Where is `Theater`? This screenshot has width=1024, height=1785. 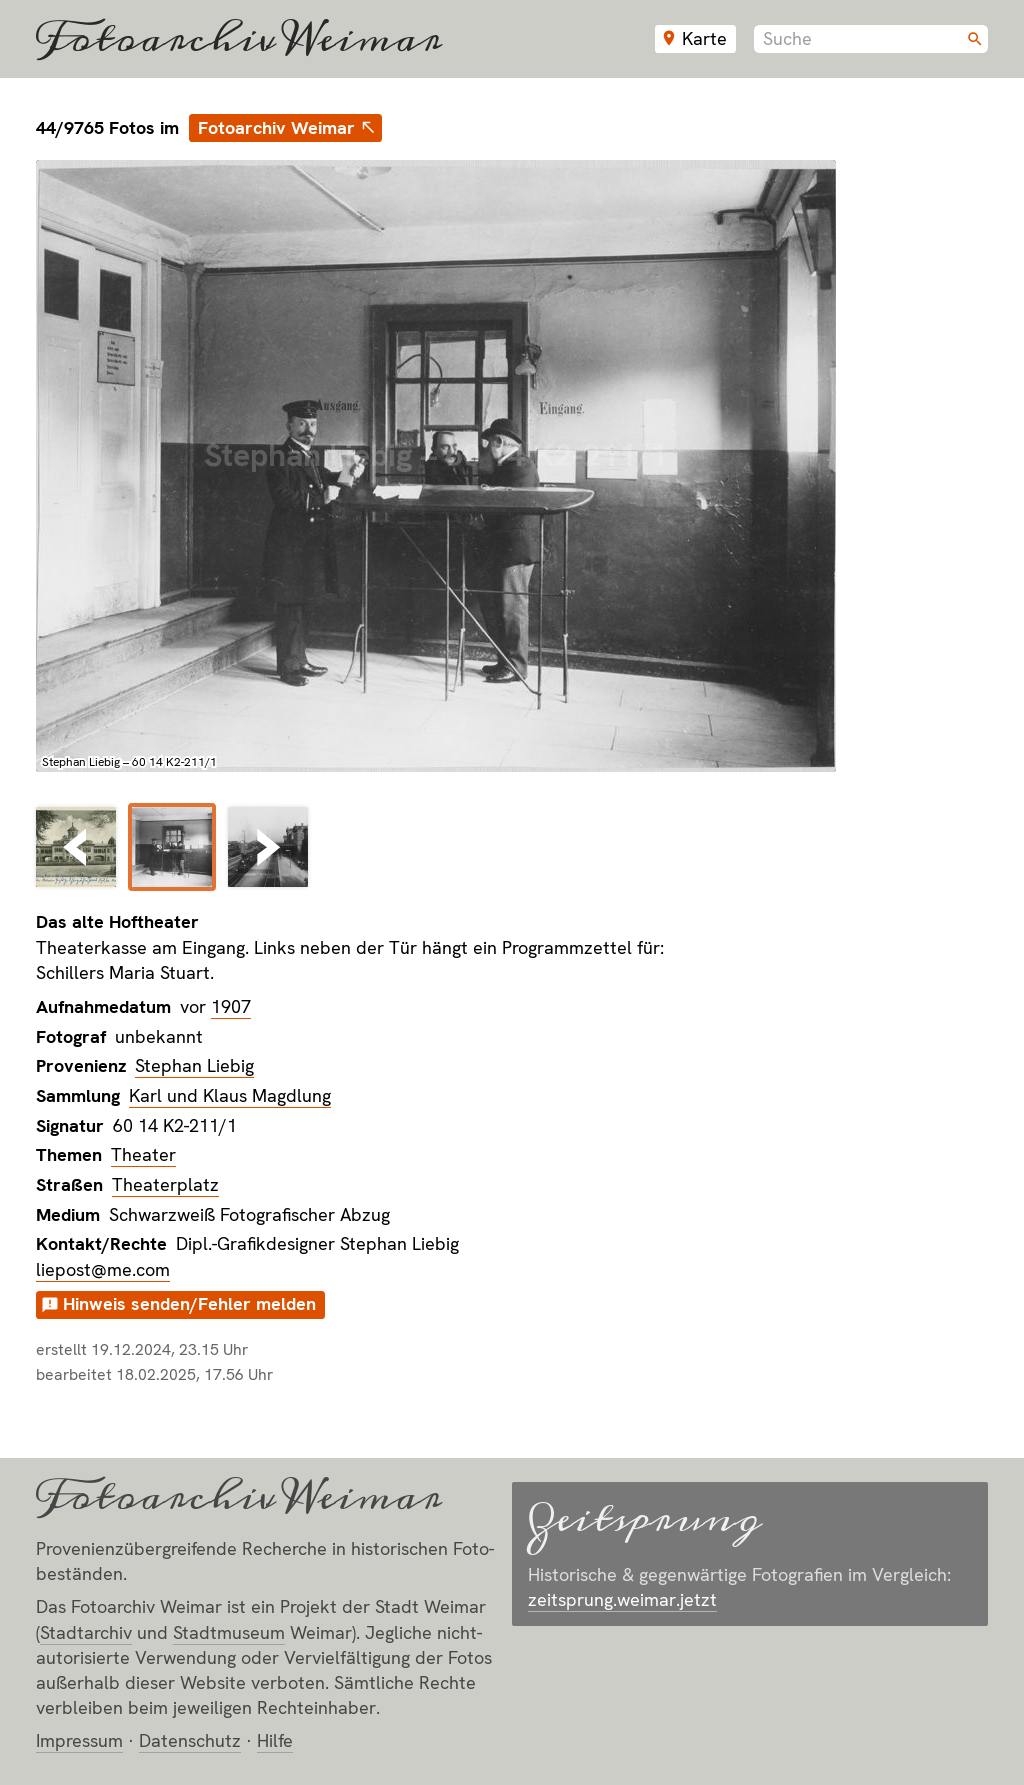 Theater is located at coordinates (143, 1154).